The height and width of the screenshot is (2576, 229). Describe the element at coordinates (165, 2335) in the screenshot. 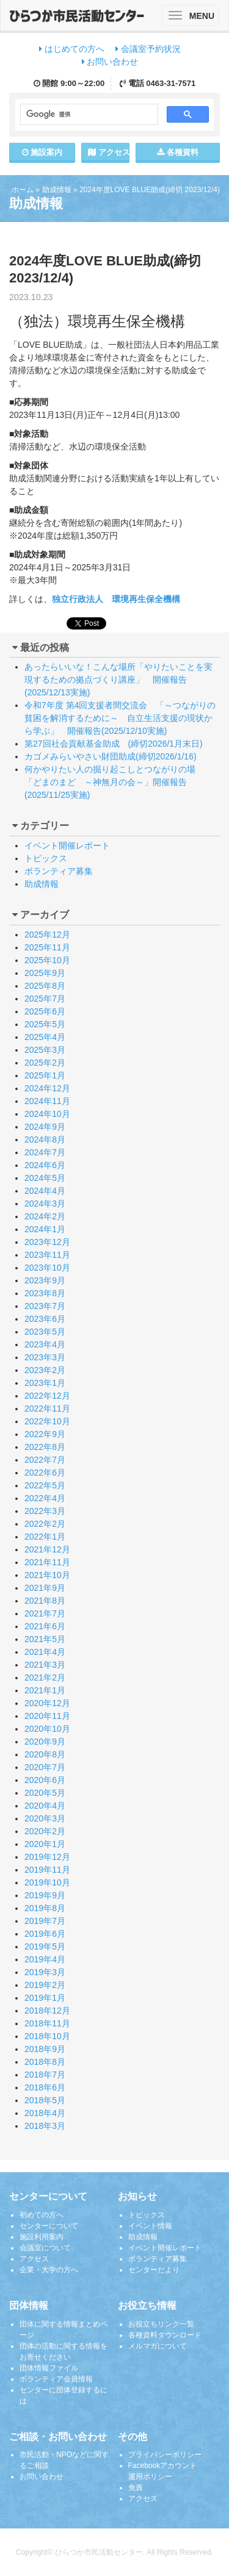

I see `各種資料ダウンロード` at that location.